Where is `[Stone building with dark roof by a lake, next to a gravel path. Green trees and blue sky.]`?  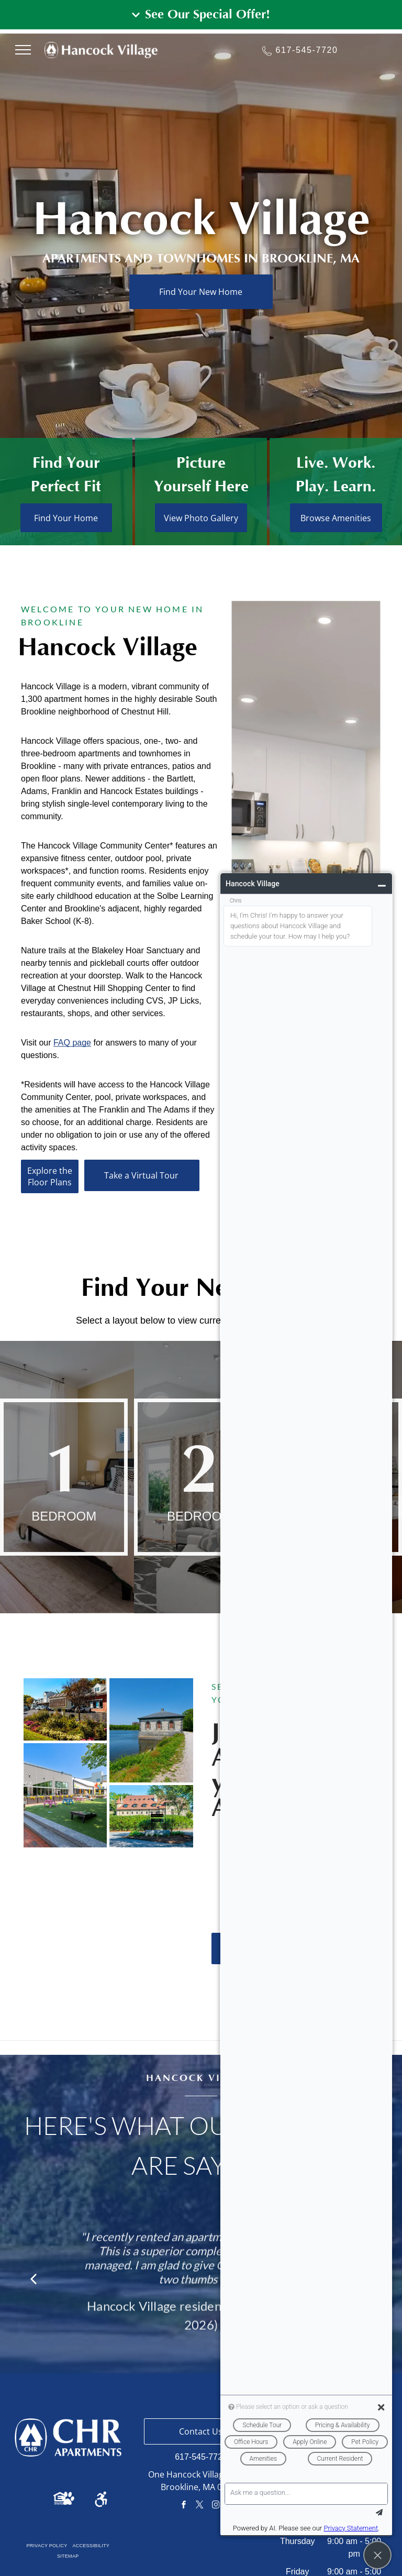 [Stone building with dark roof by a lake, next to a gravel path. Green trees and blue sky.] is located at coordinates (151, 1730).